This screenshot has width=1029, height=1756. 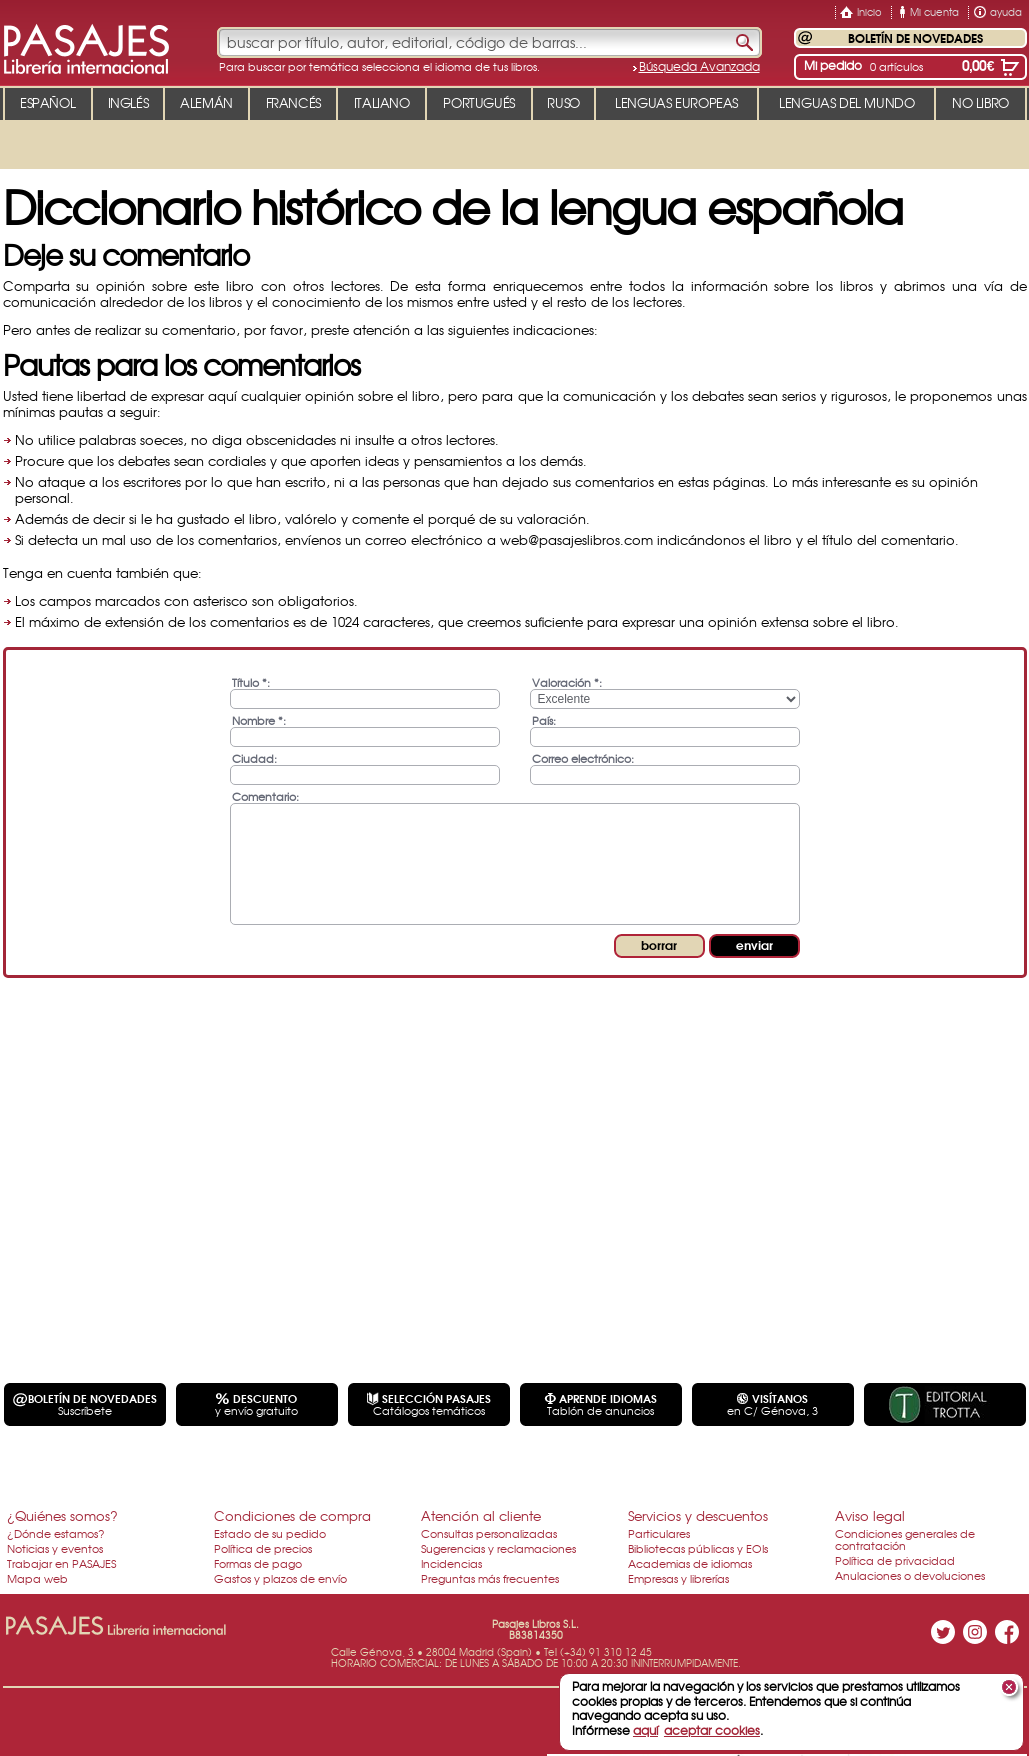 I want to click on Sugerencias y reclamaciones, so click(x=498, y=1548).